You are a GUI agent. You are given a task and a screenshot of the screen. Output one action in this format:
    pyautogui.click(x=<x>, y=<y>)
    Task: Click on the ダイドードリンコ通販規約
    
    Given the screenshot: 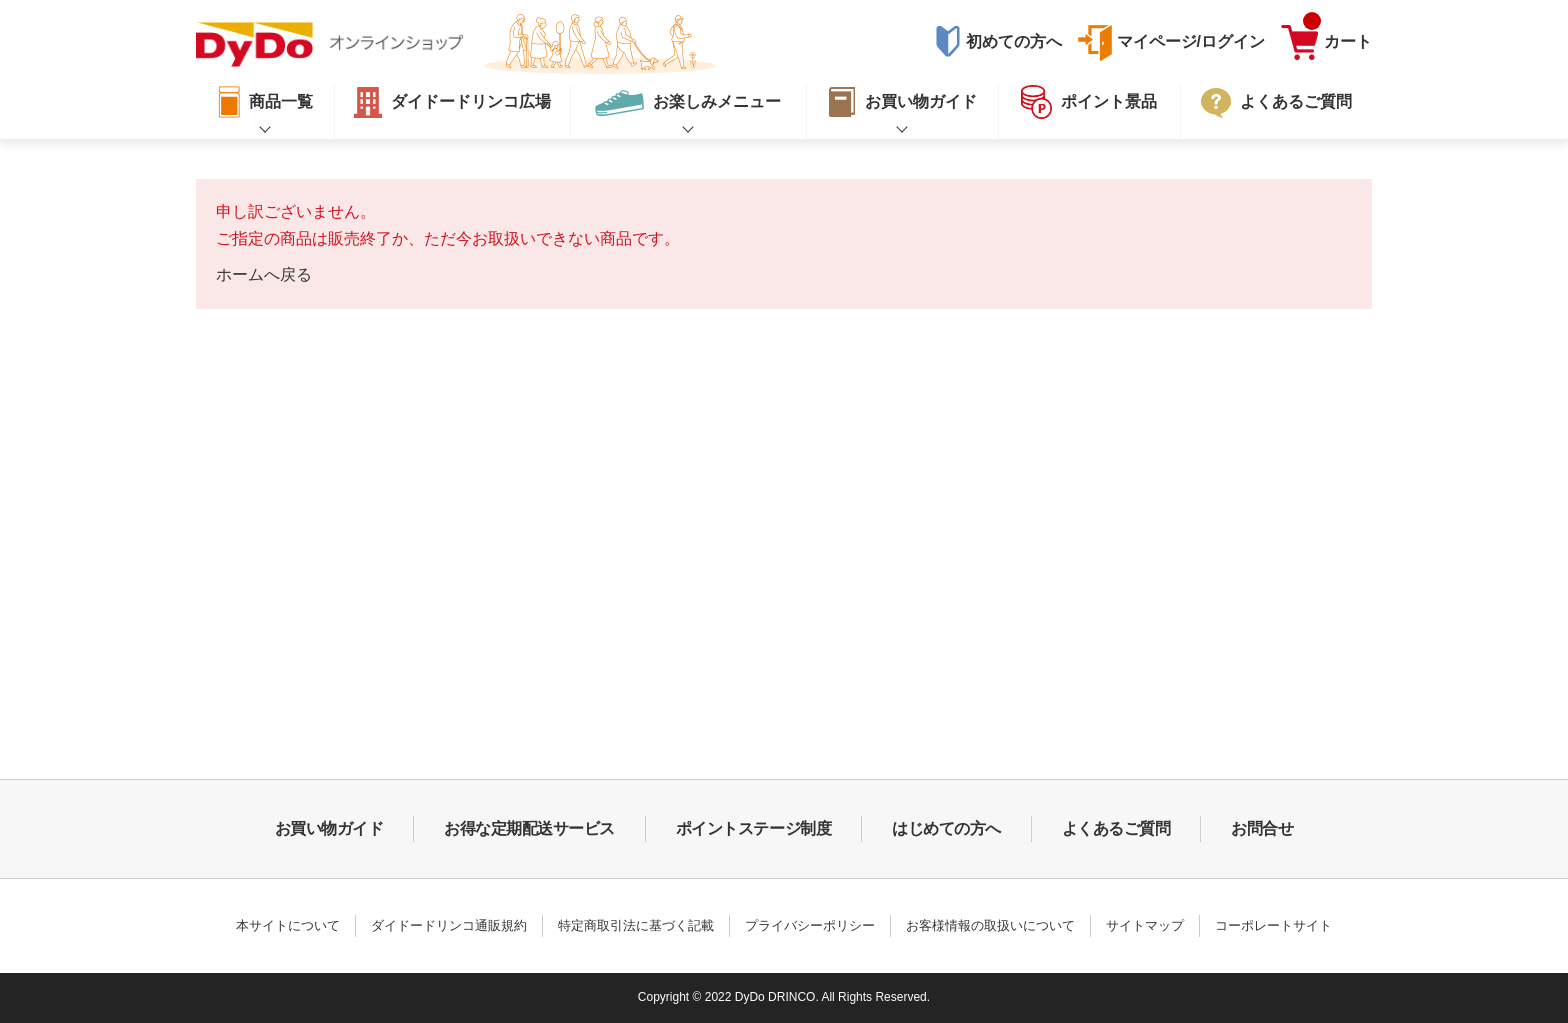 What is the action you would take?
    pyautogui.click(x=449, y=925)
    